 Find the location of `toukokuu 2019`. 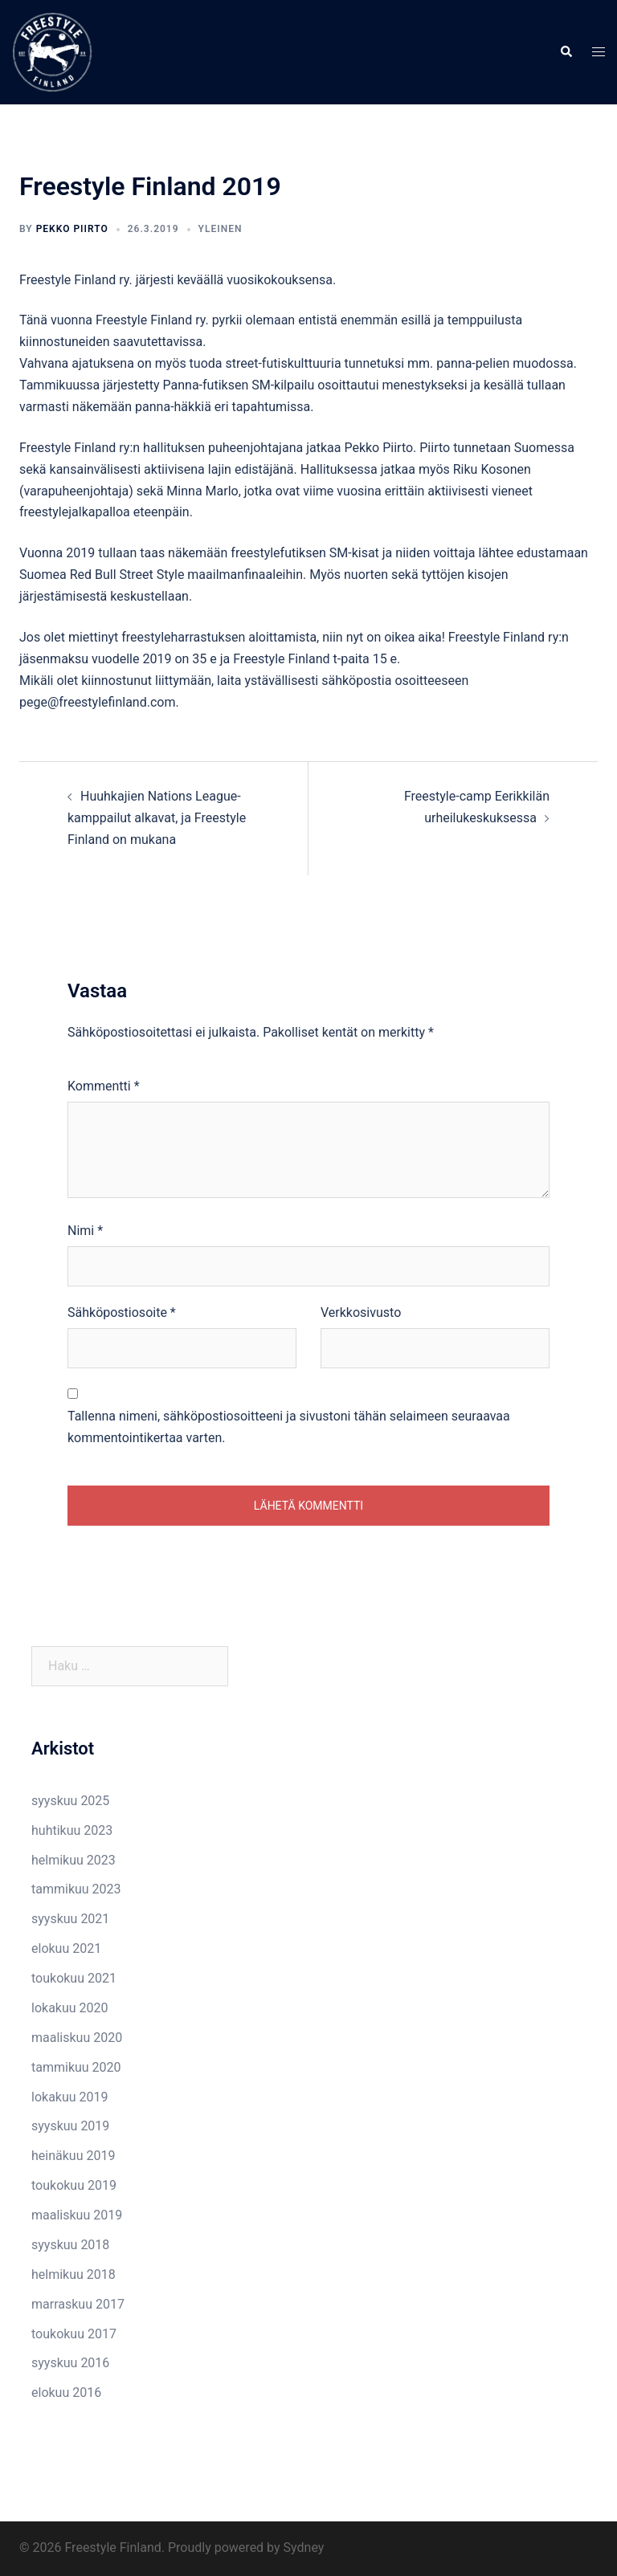

toukokuu 2019 is located at coordinates (73, 2185).